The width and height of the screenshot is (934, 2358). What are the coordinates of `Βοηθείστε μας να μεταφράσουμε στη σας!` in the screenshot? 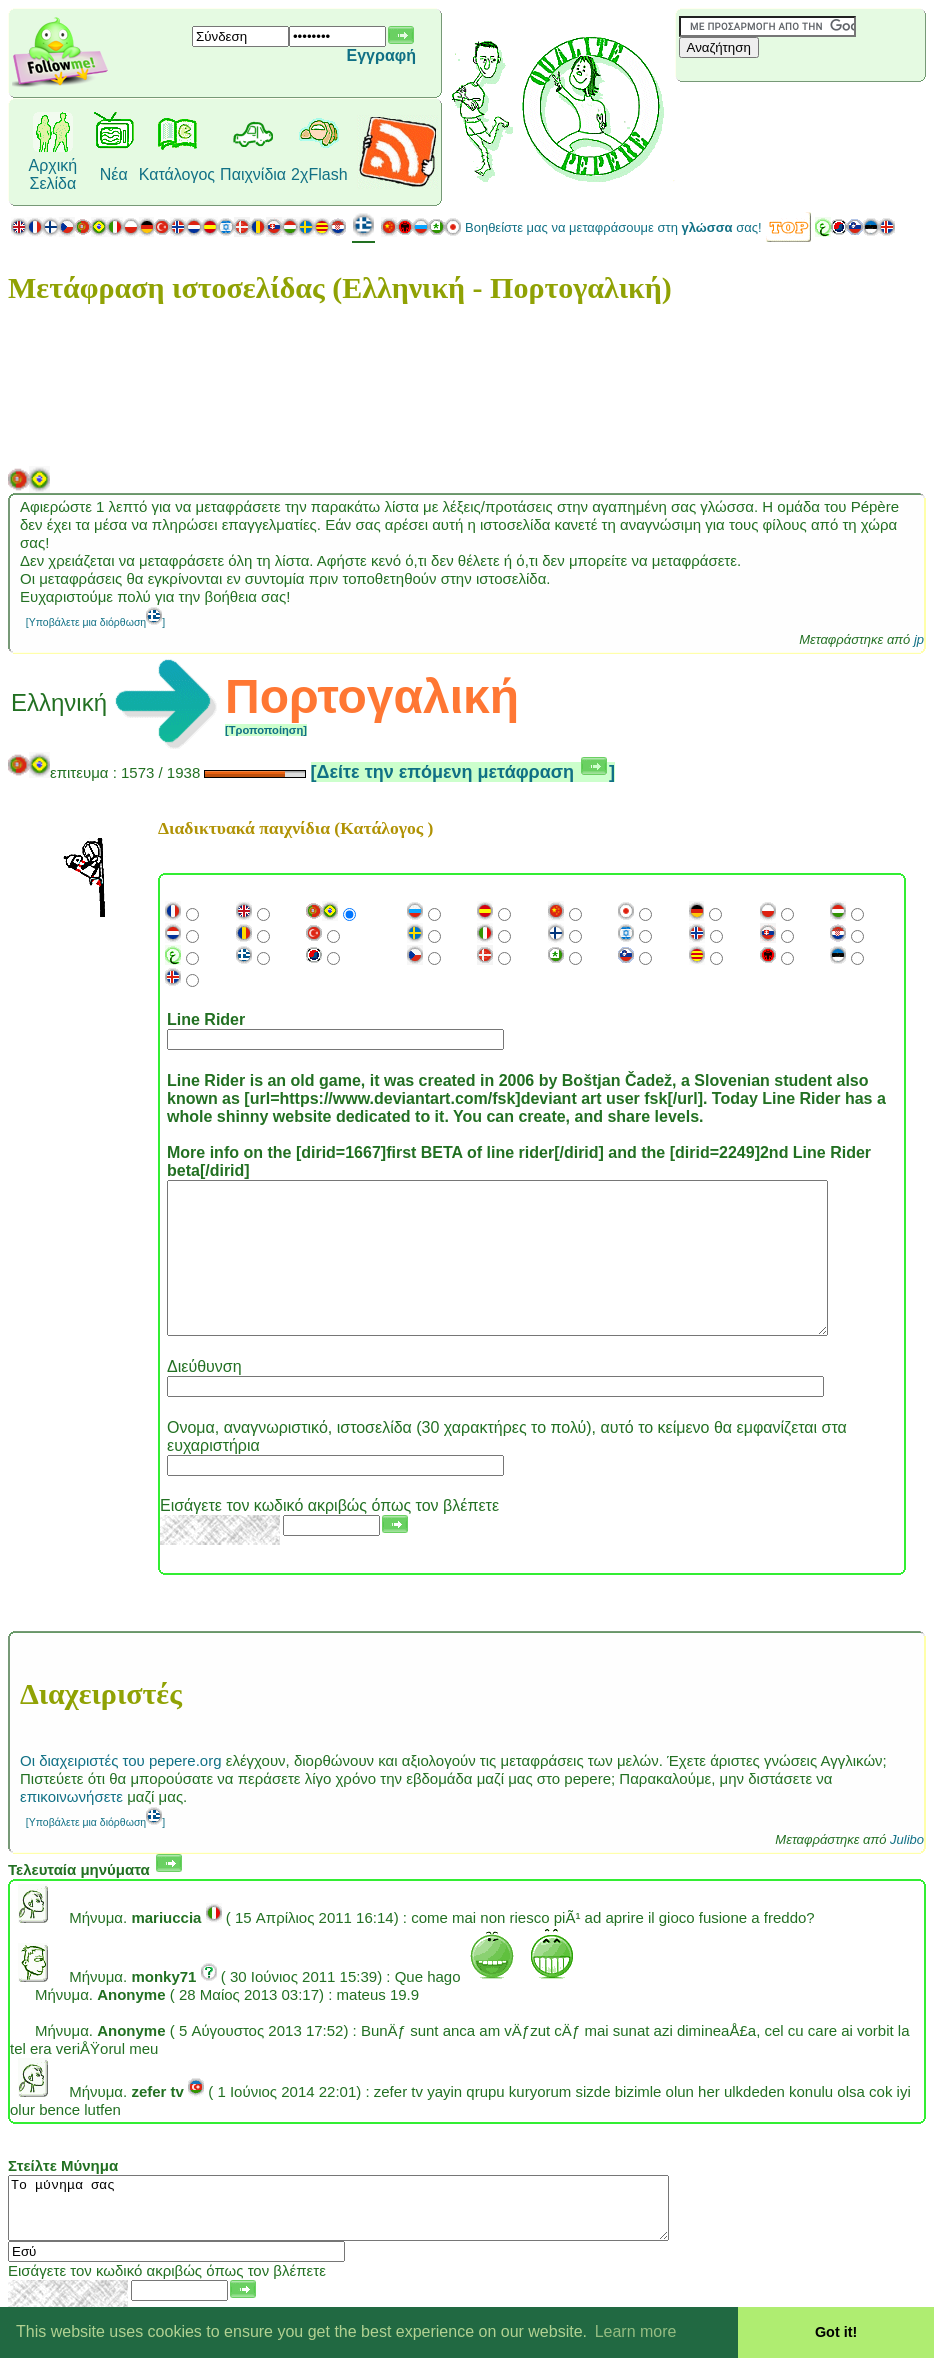 It's located at (613, 227).